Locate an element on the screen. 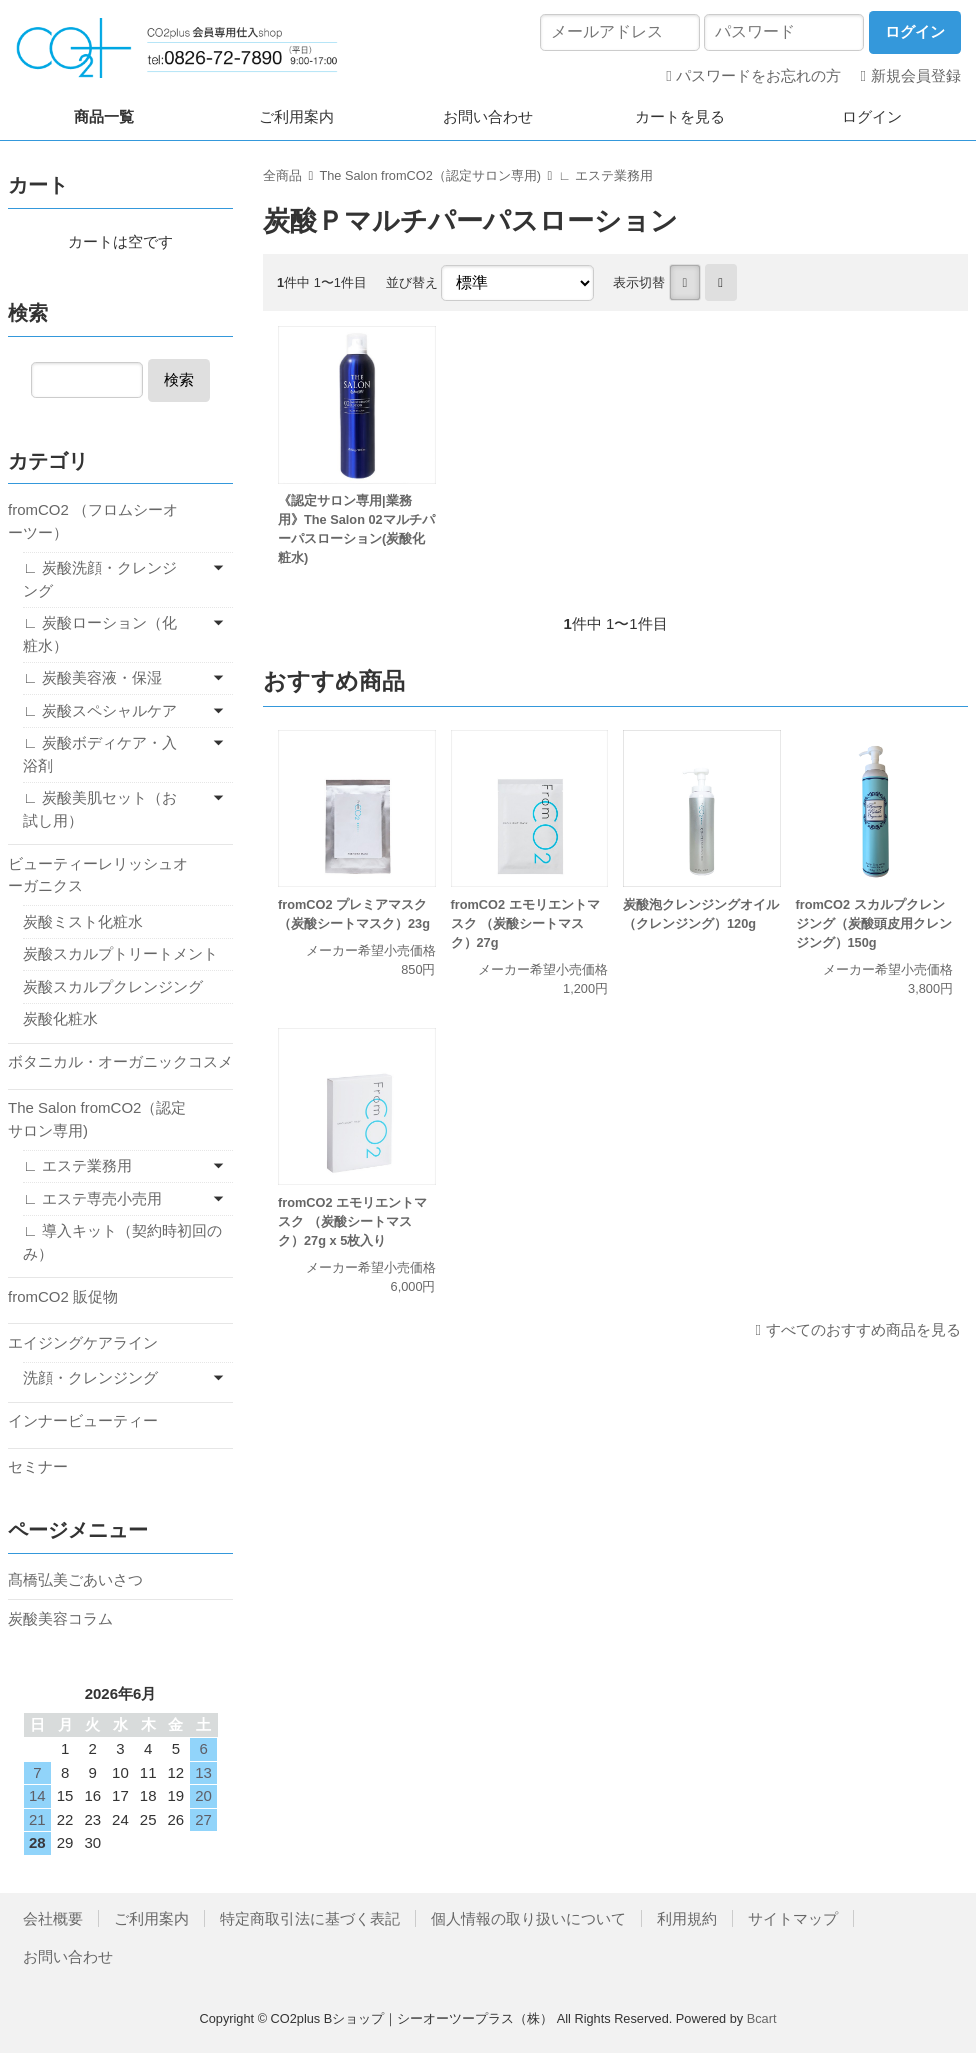 The image size is (976, 2053). 個人情報の取り扱いについて is located at coordinates (528, 1918).